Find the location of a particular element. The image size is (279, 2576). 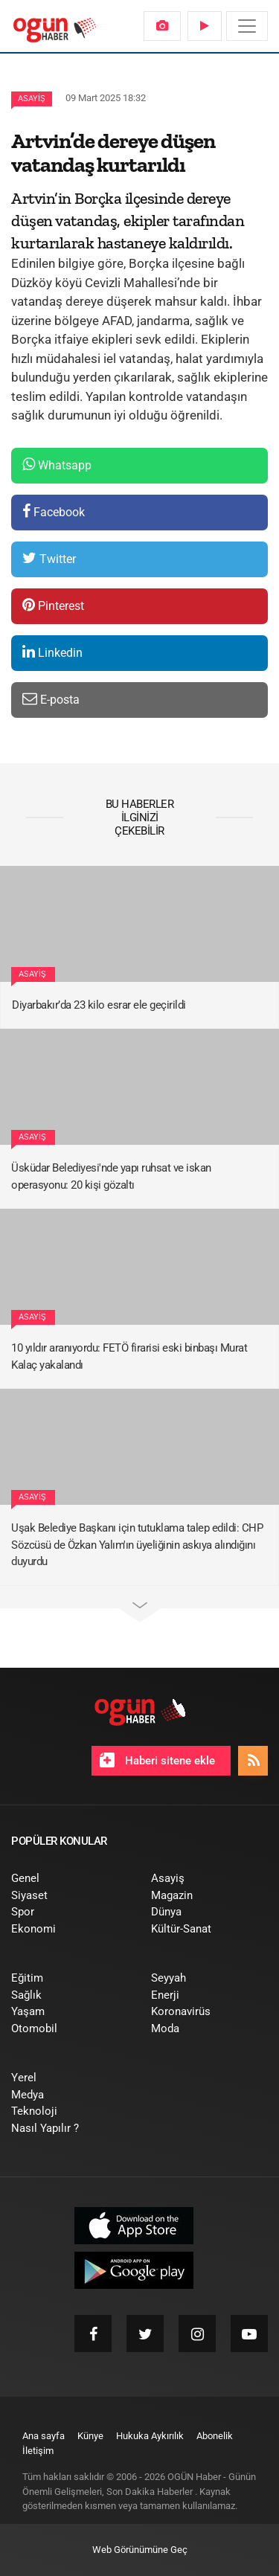

Asayiş is located at coordinates (31, 98).